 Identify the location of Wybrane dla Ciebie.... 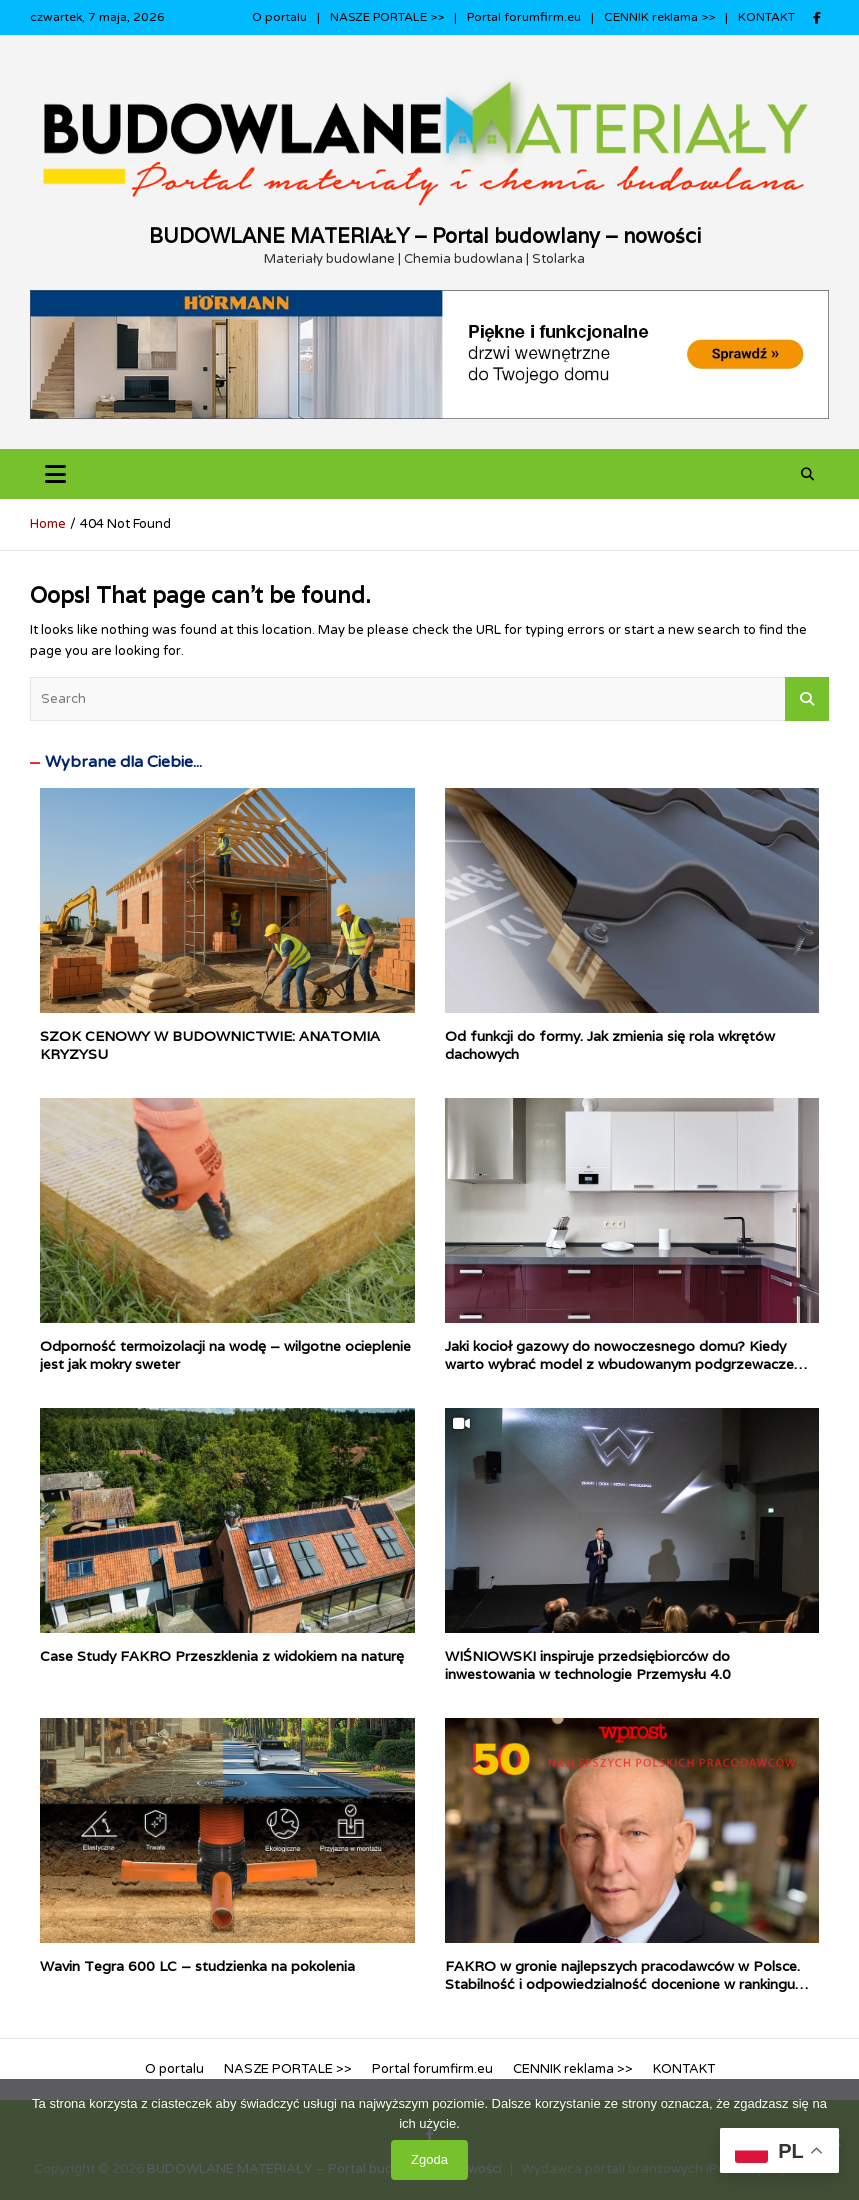
(123, 762).